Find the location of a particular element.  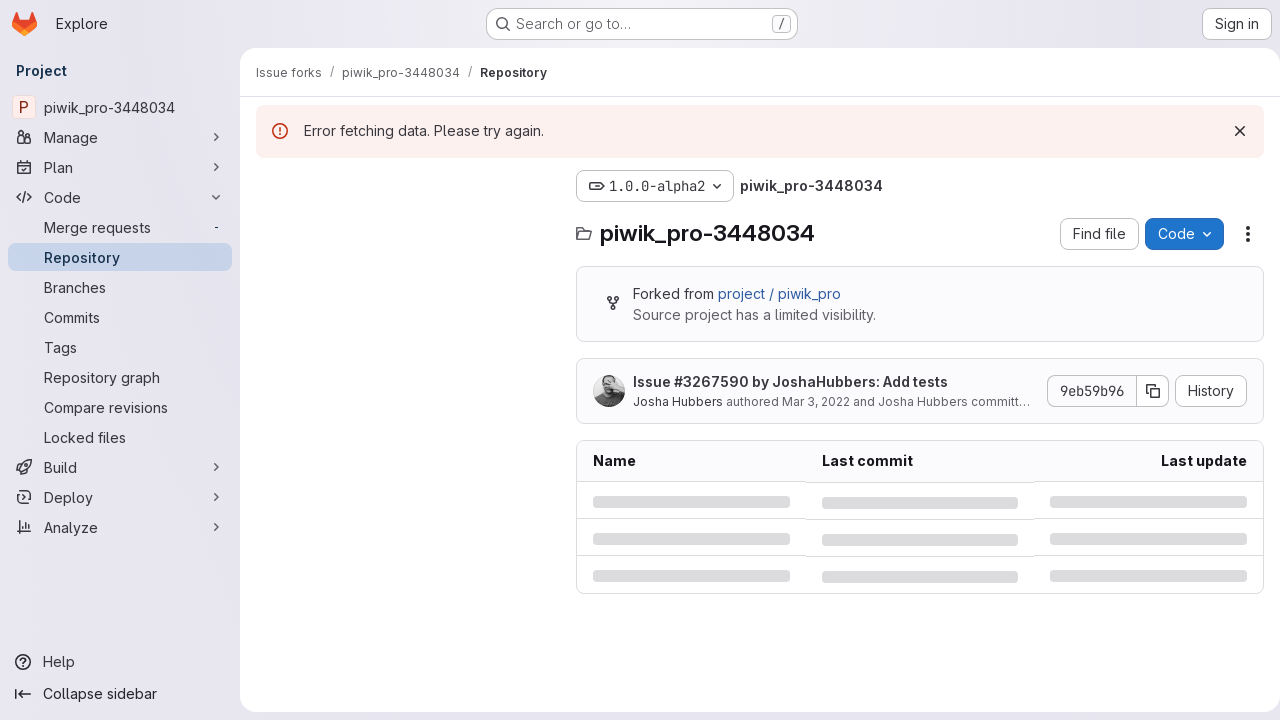

[Branches] is located at coordinates (120, 287).